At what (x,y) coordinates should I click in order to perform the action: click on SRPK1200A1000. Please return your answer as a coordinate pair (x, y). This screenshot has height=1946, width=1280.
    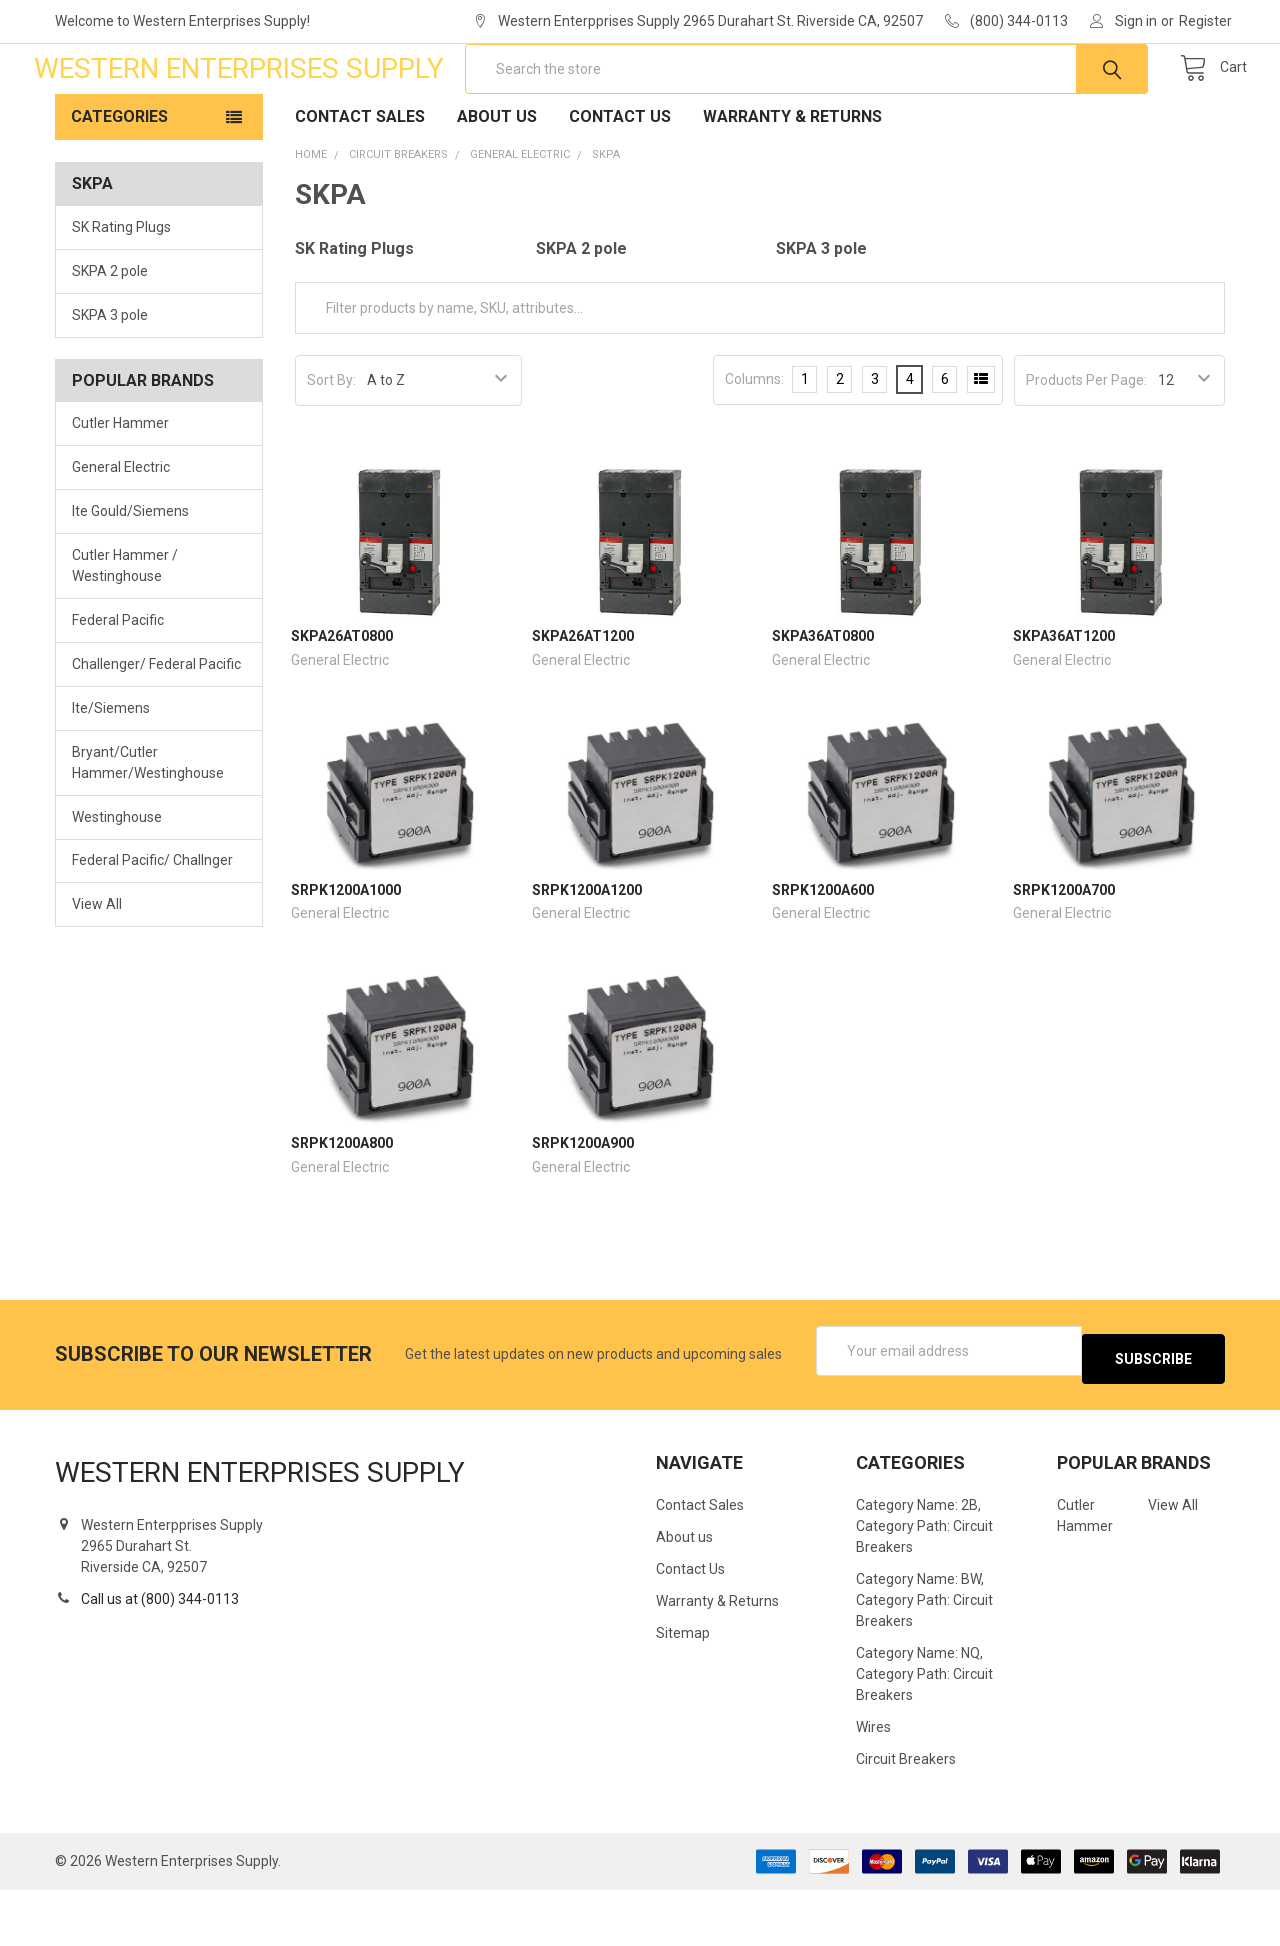
    Looking at the image, I should click on (346, 954).